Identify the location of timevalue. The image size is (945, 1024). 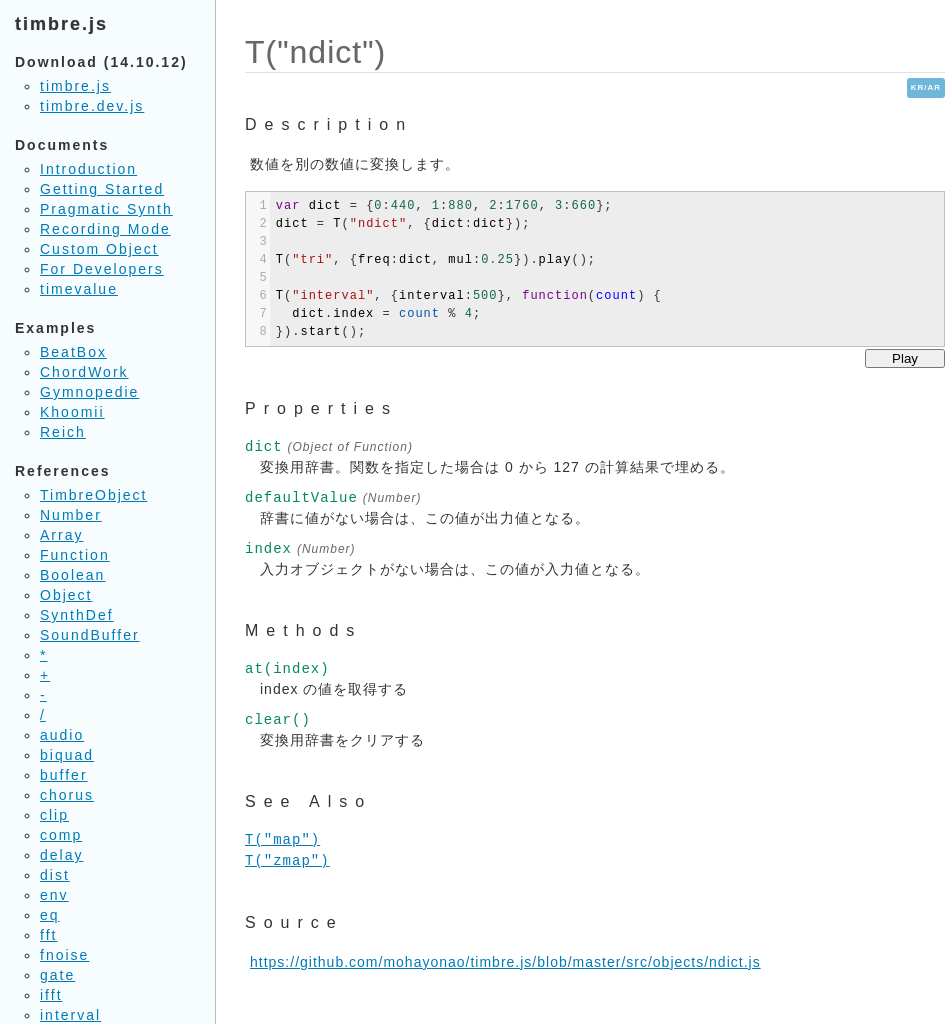
(79, 289).